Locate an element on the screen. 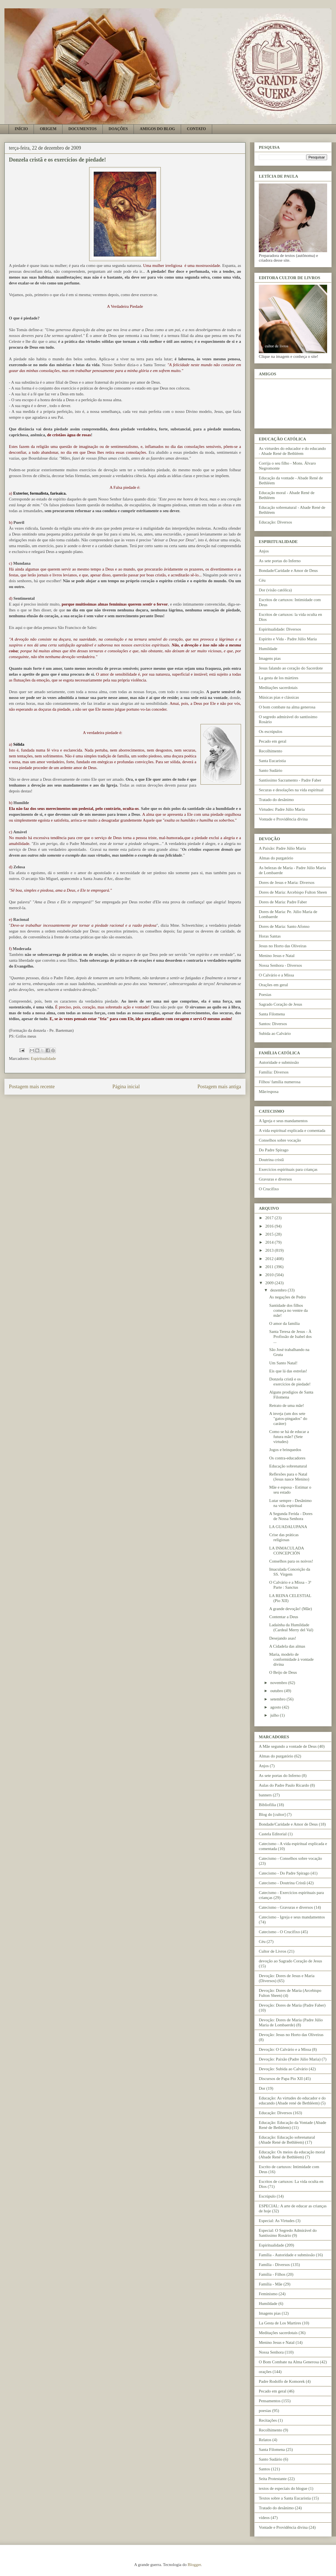 The height and width of the screenshot is (2576, 336). Padre Rodolfo de Komorek is located at coordinates (282, 2381).